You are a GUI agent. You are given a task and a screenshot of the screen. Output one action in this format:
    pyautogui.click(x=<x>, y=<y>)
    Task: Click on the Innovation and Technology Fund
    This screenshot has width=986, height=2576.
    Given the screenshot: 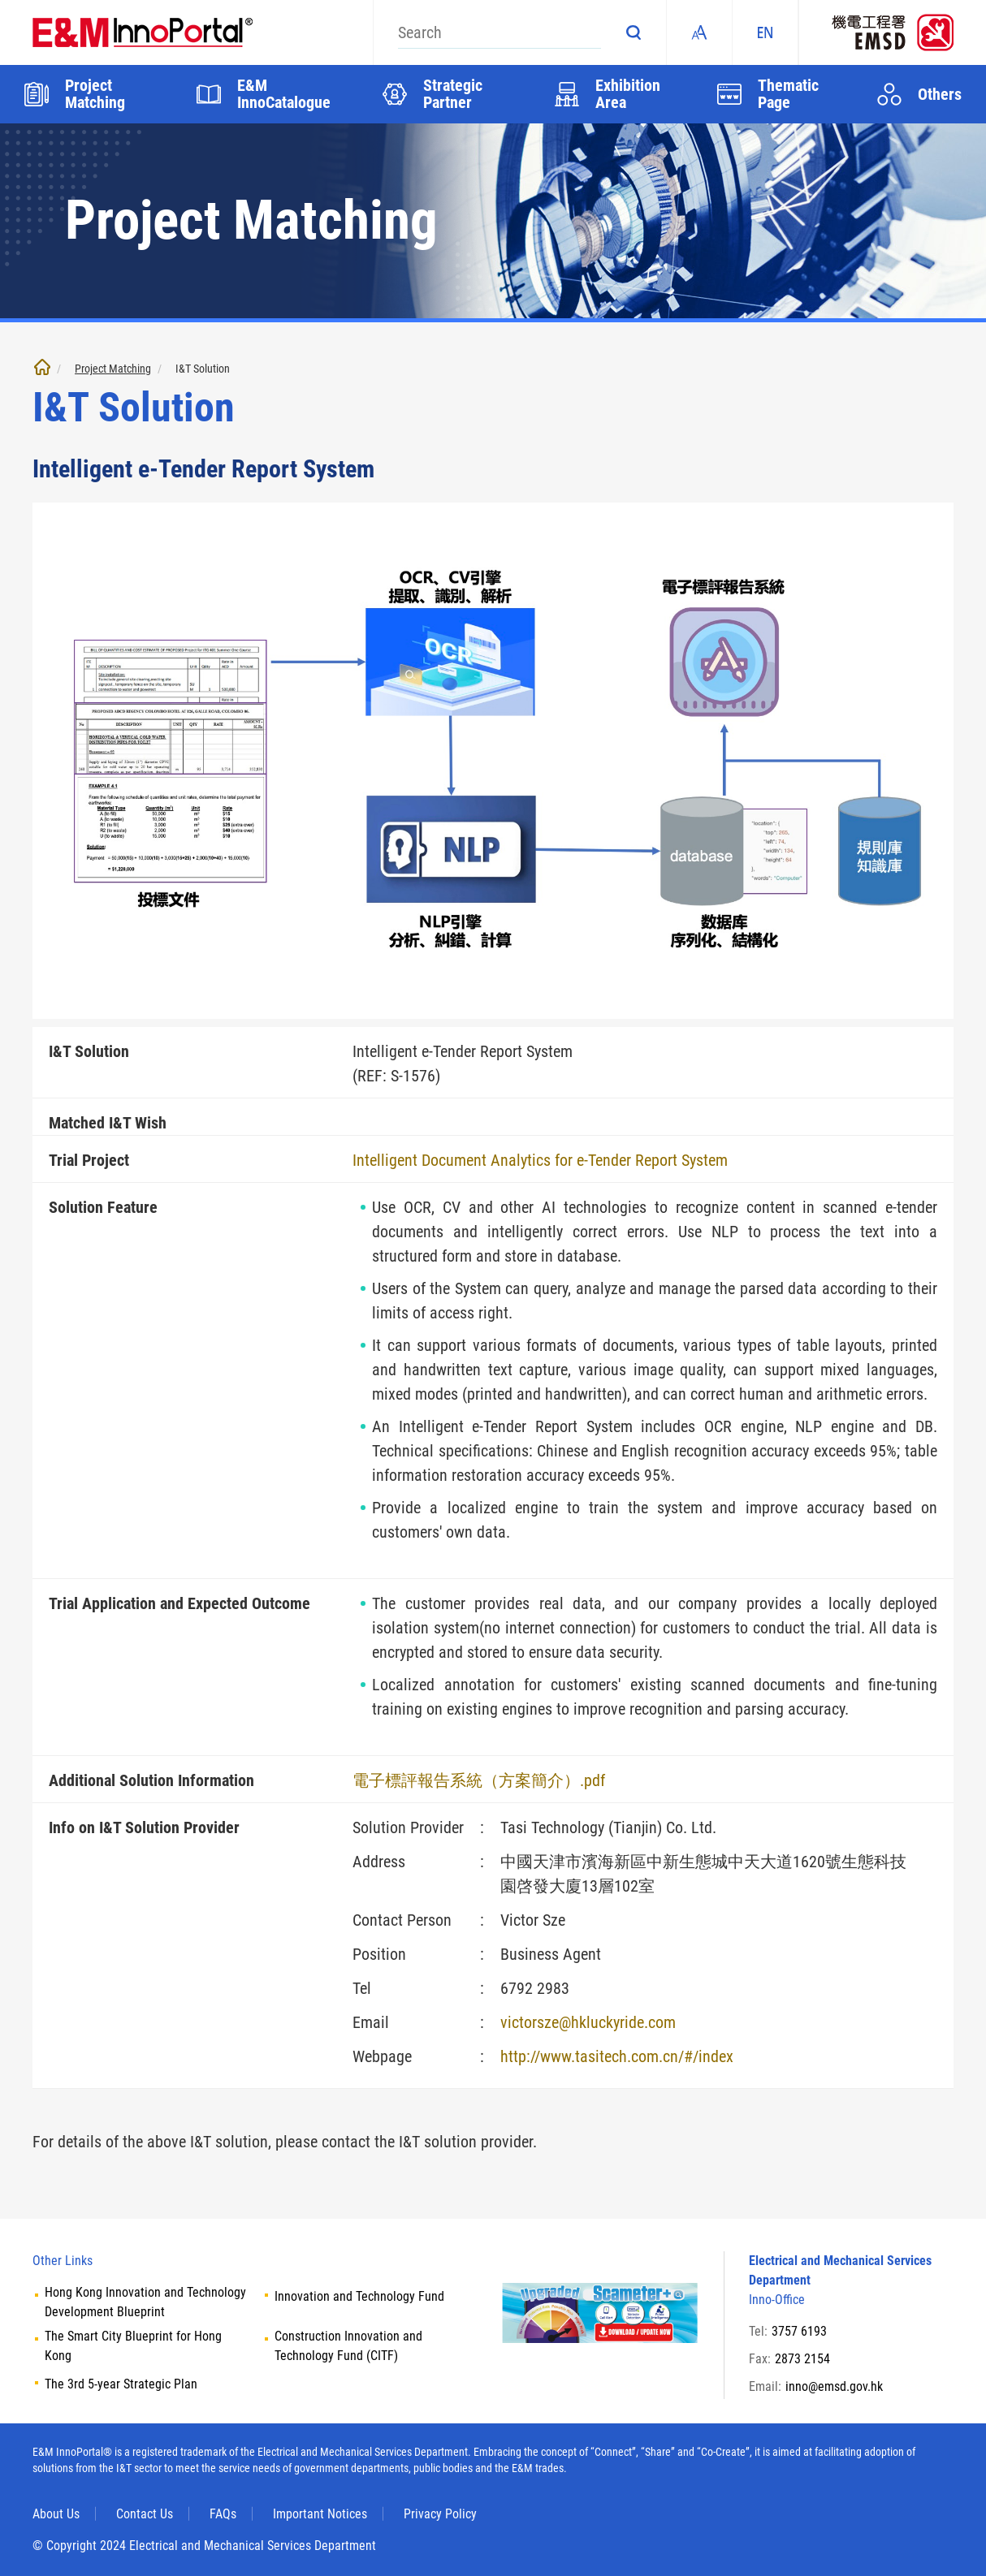 What is the action you would take?
    pyautogui.click(x=359, y=2296)
    